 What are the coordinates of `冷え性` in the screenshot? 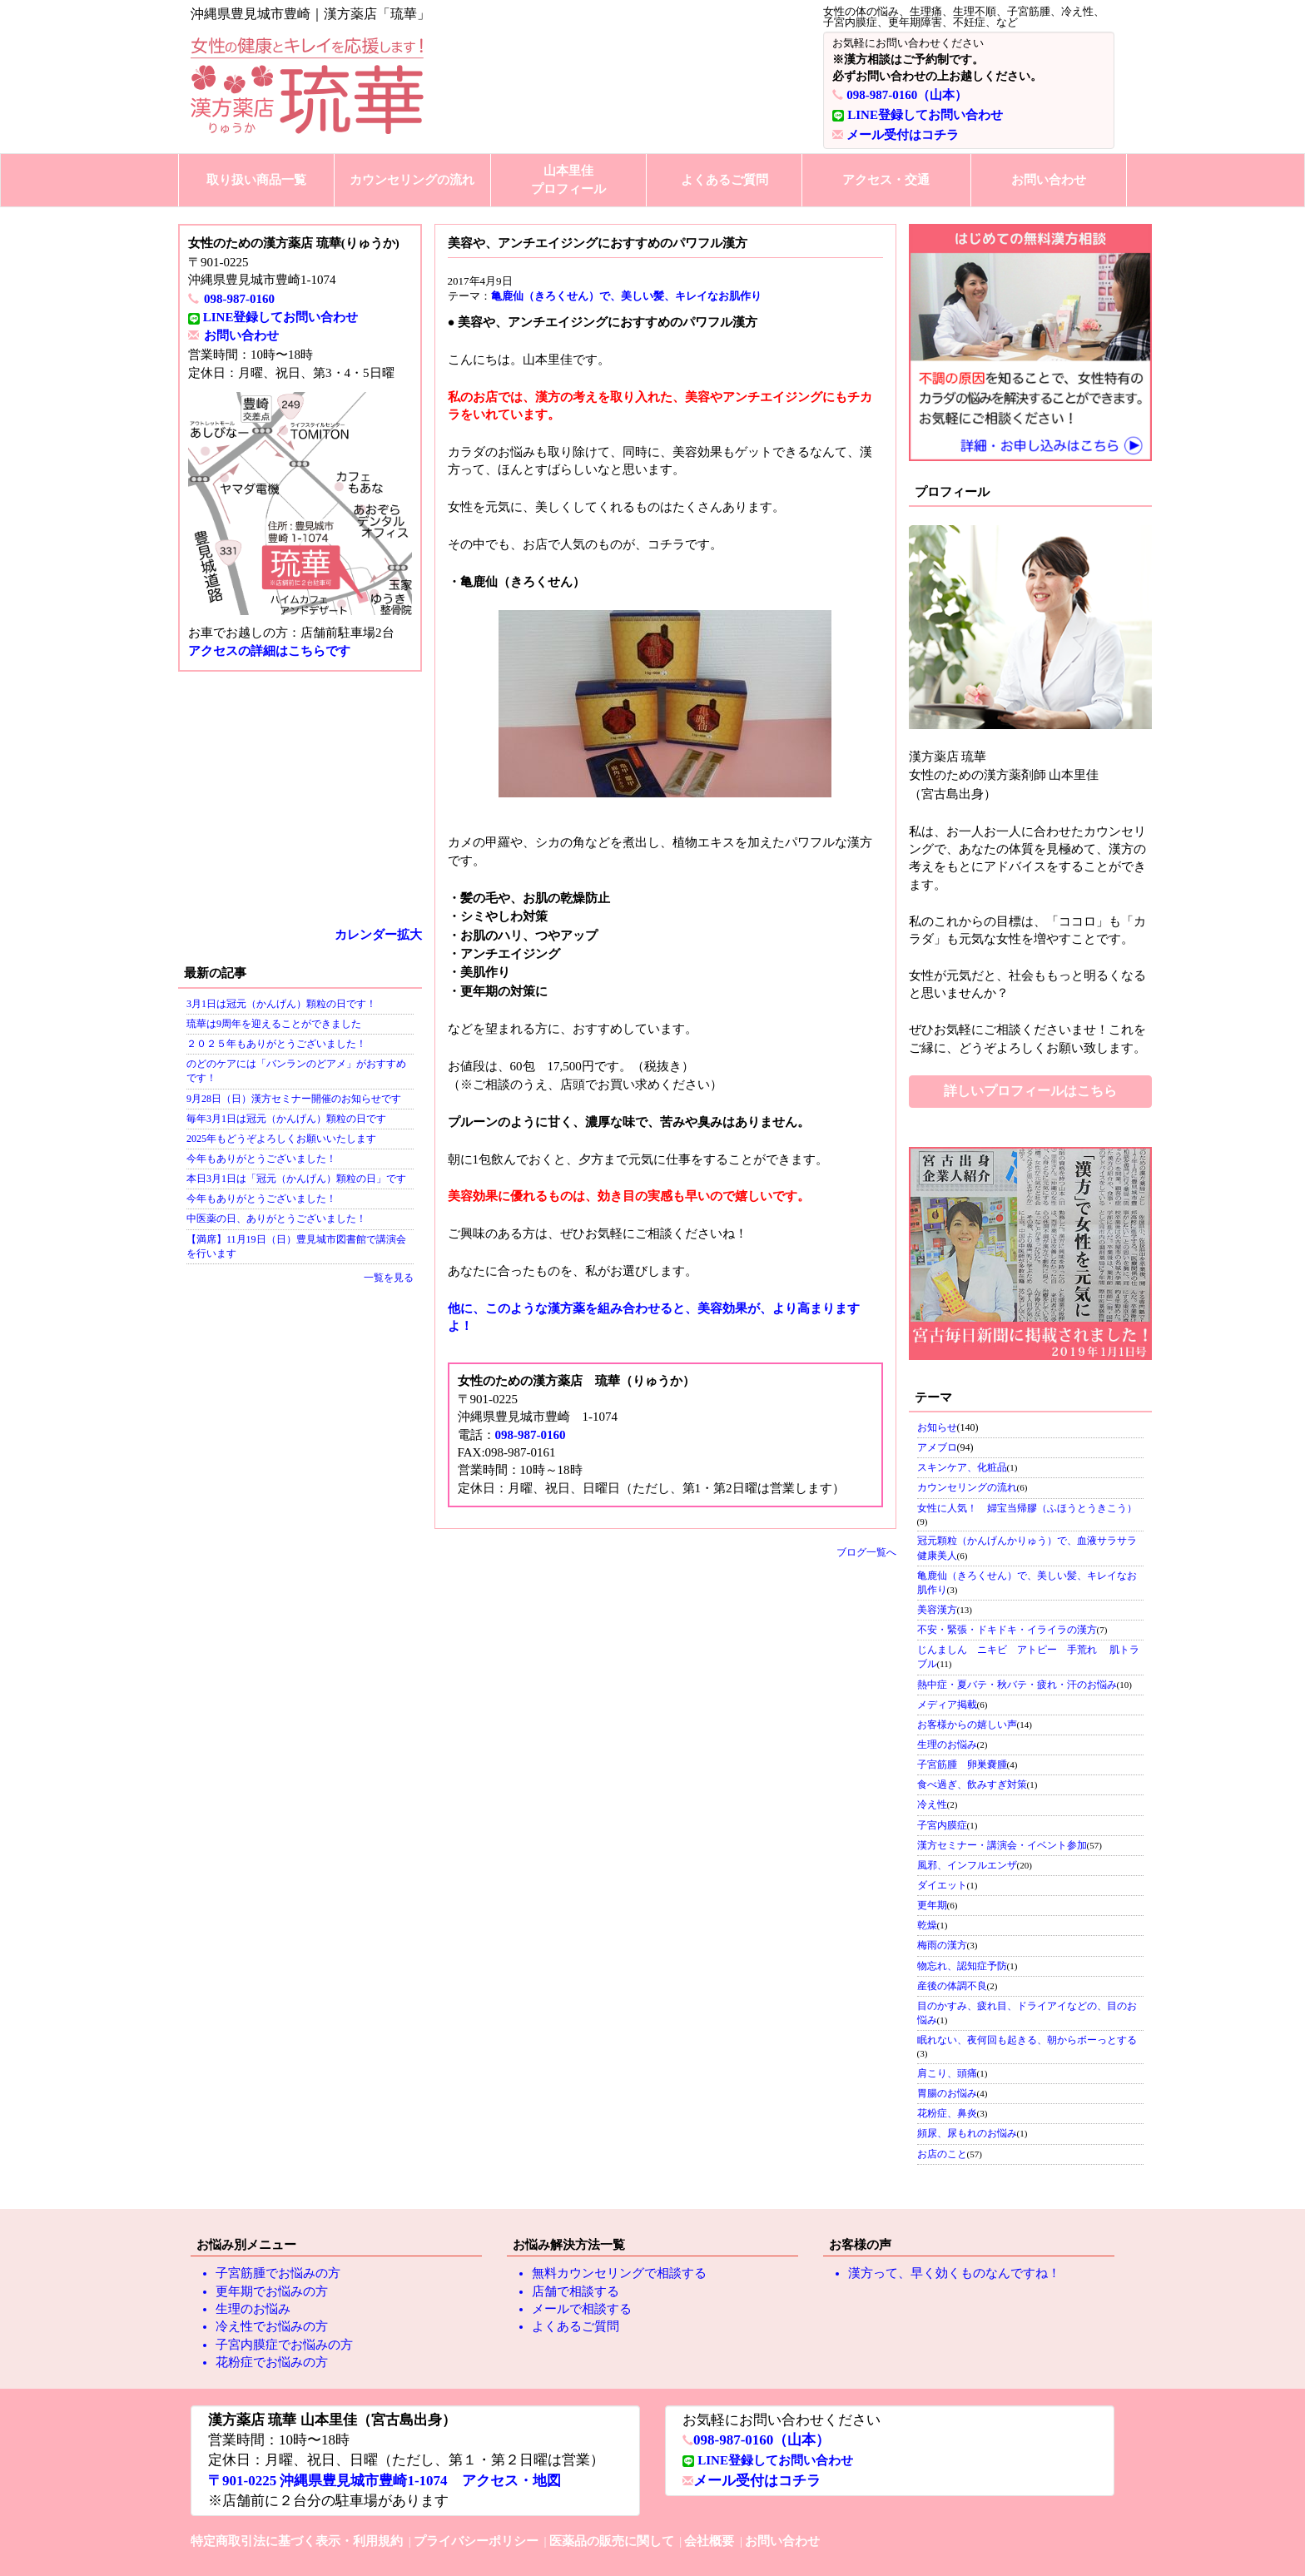 It's located at (932, 1804).